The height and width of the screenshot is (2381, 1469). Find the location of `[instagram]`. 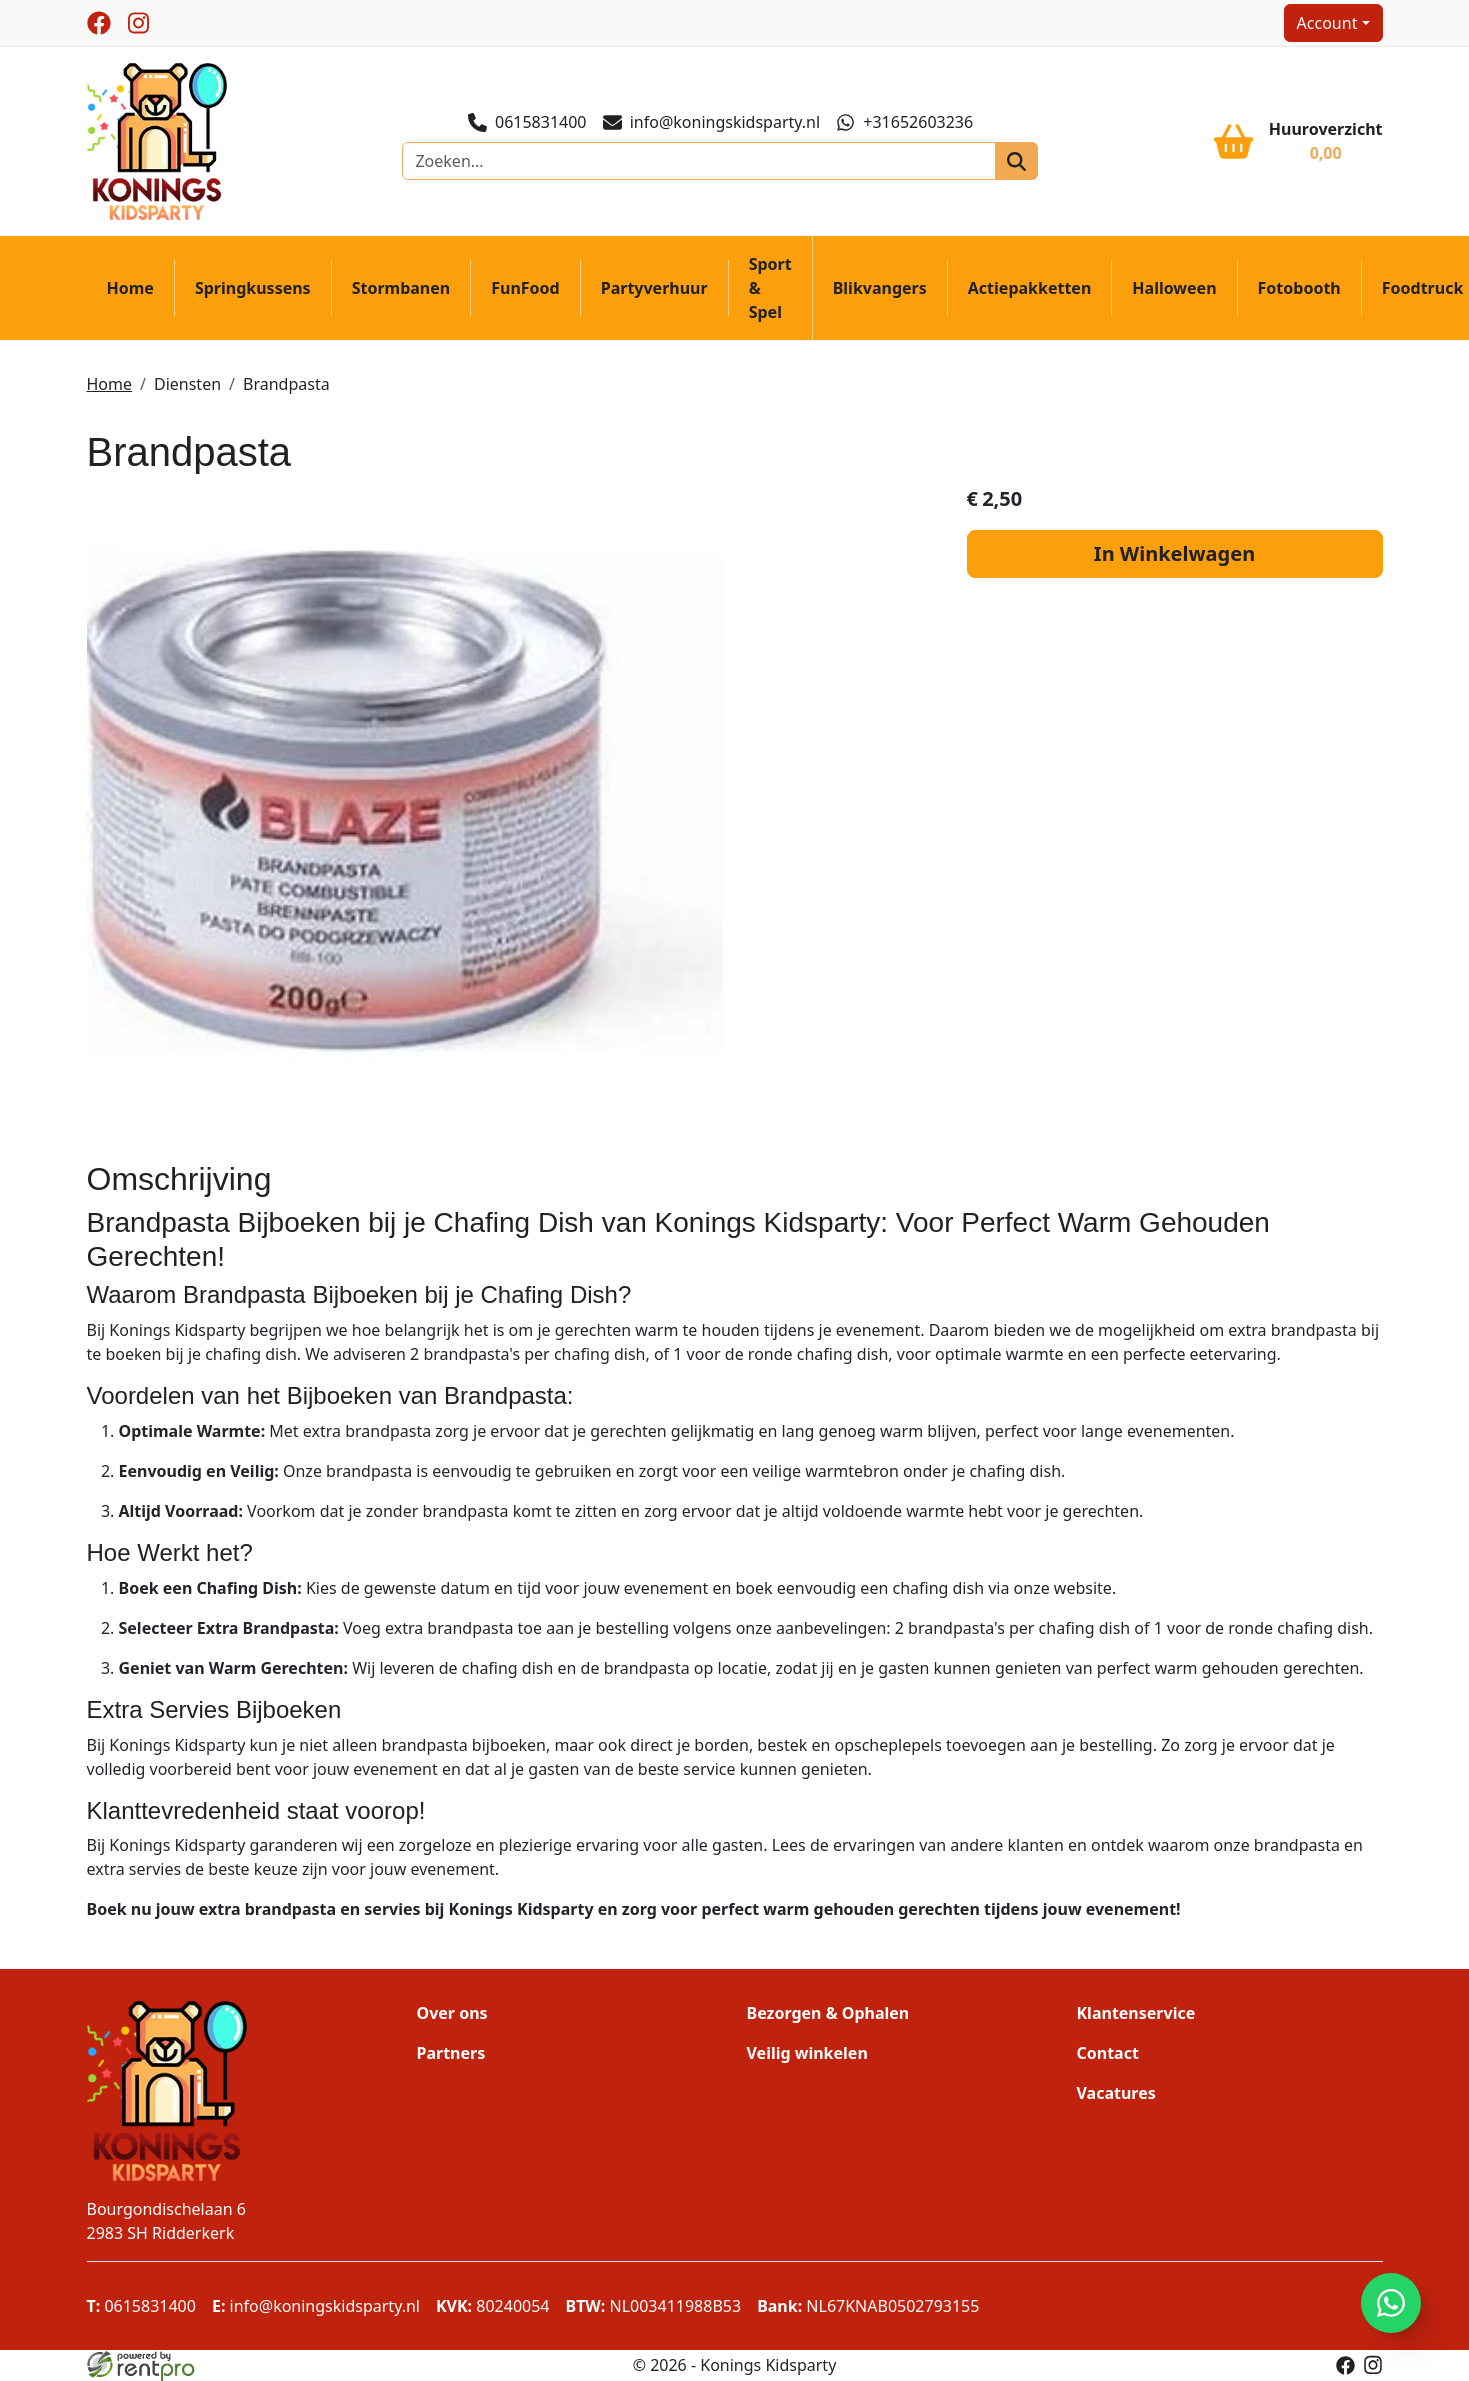

[instagram] is located at coordinates (139, 23).